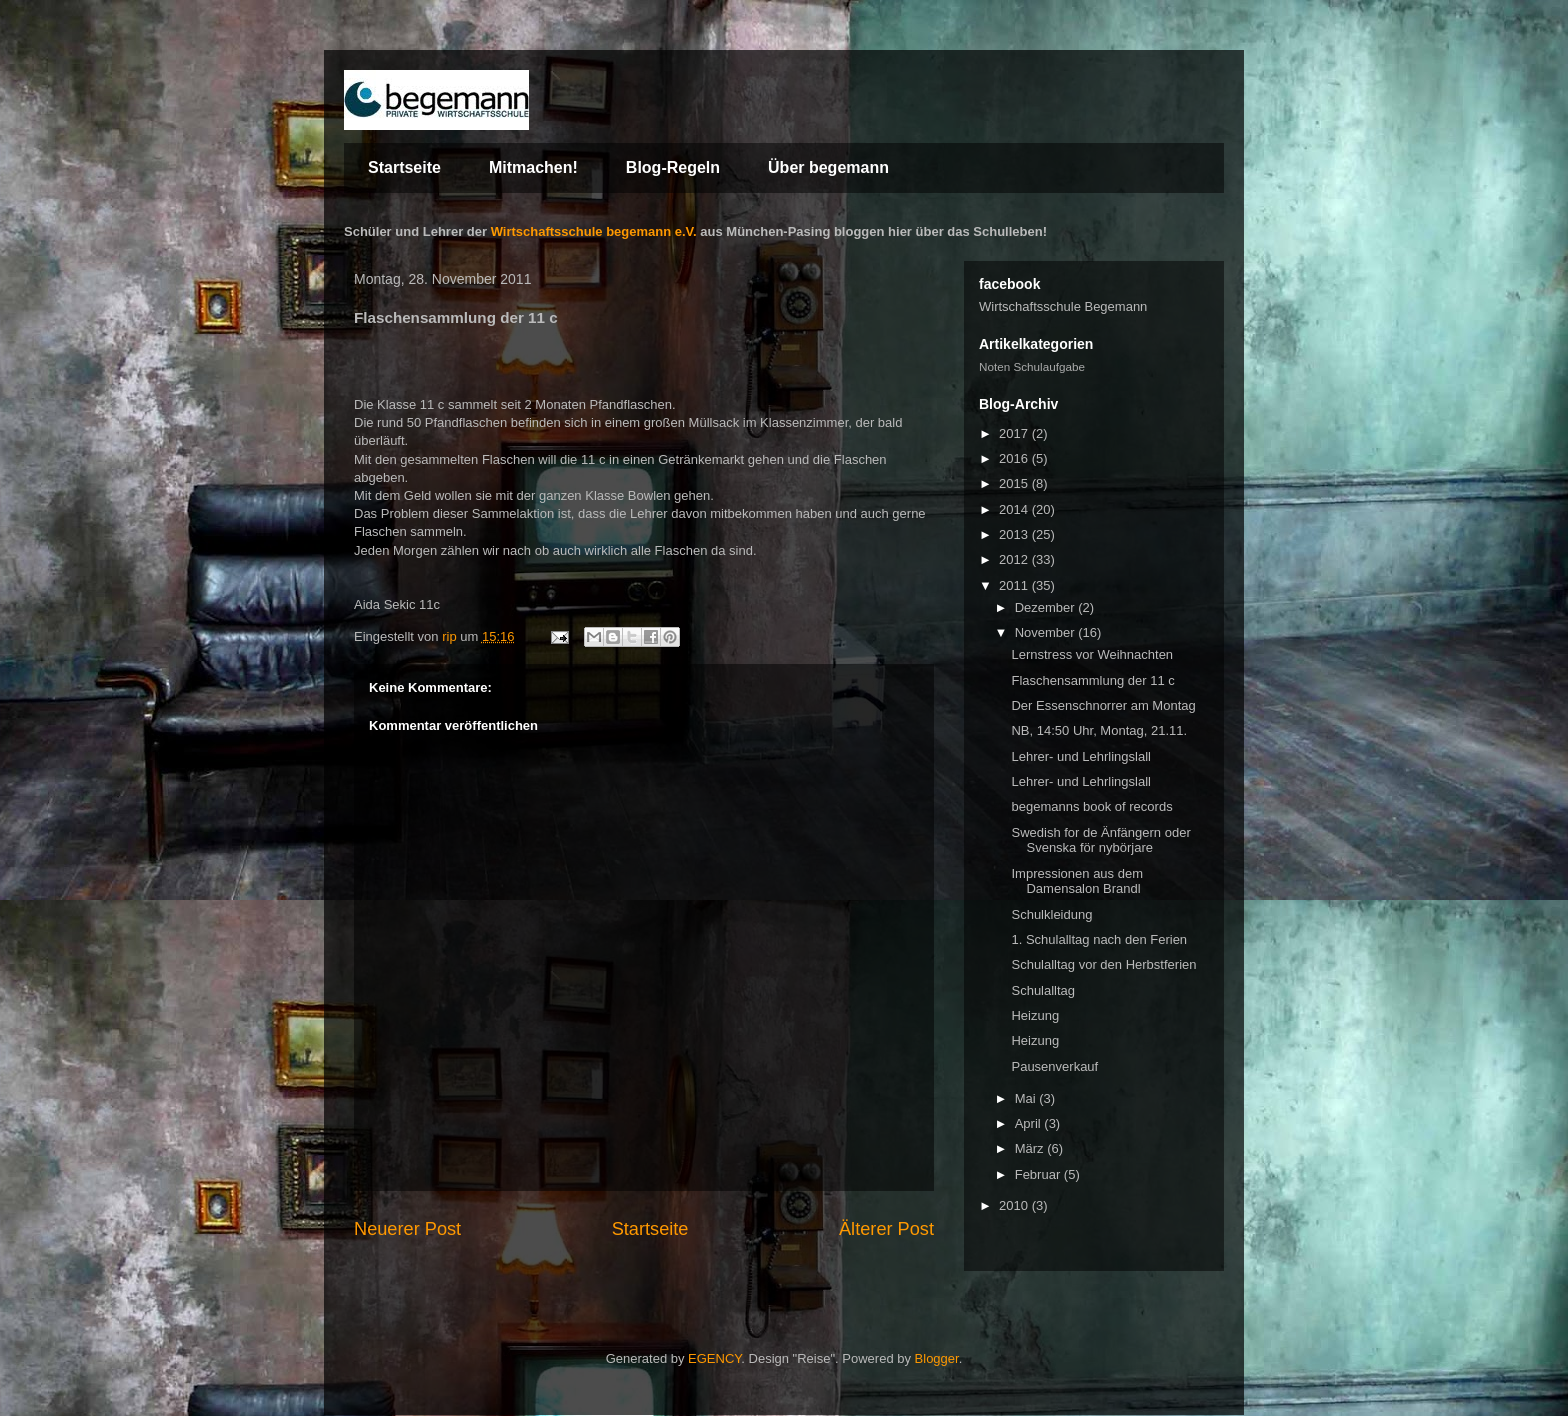 The image size is (1568, 1416). Describe the element at coordinates (1015, 1205) in the screenshot. I see `2010` at that location.